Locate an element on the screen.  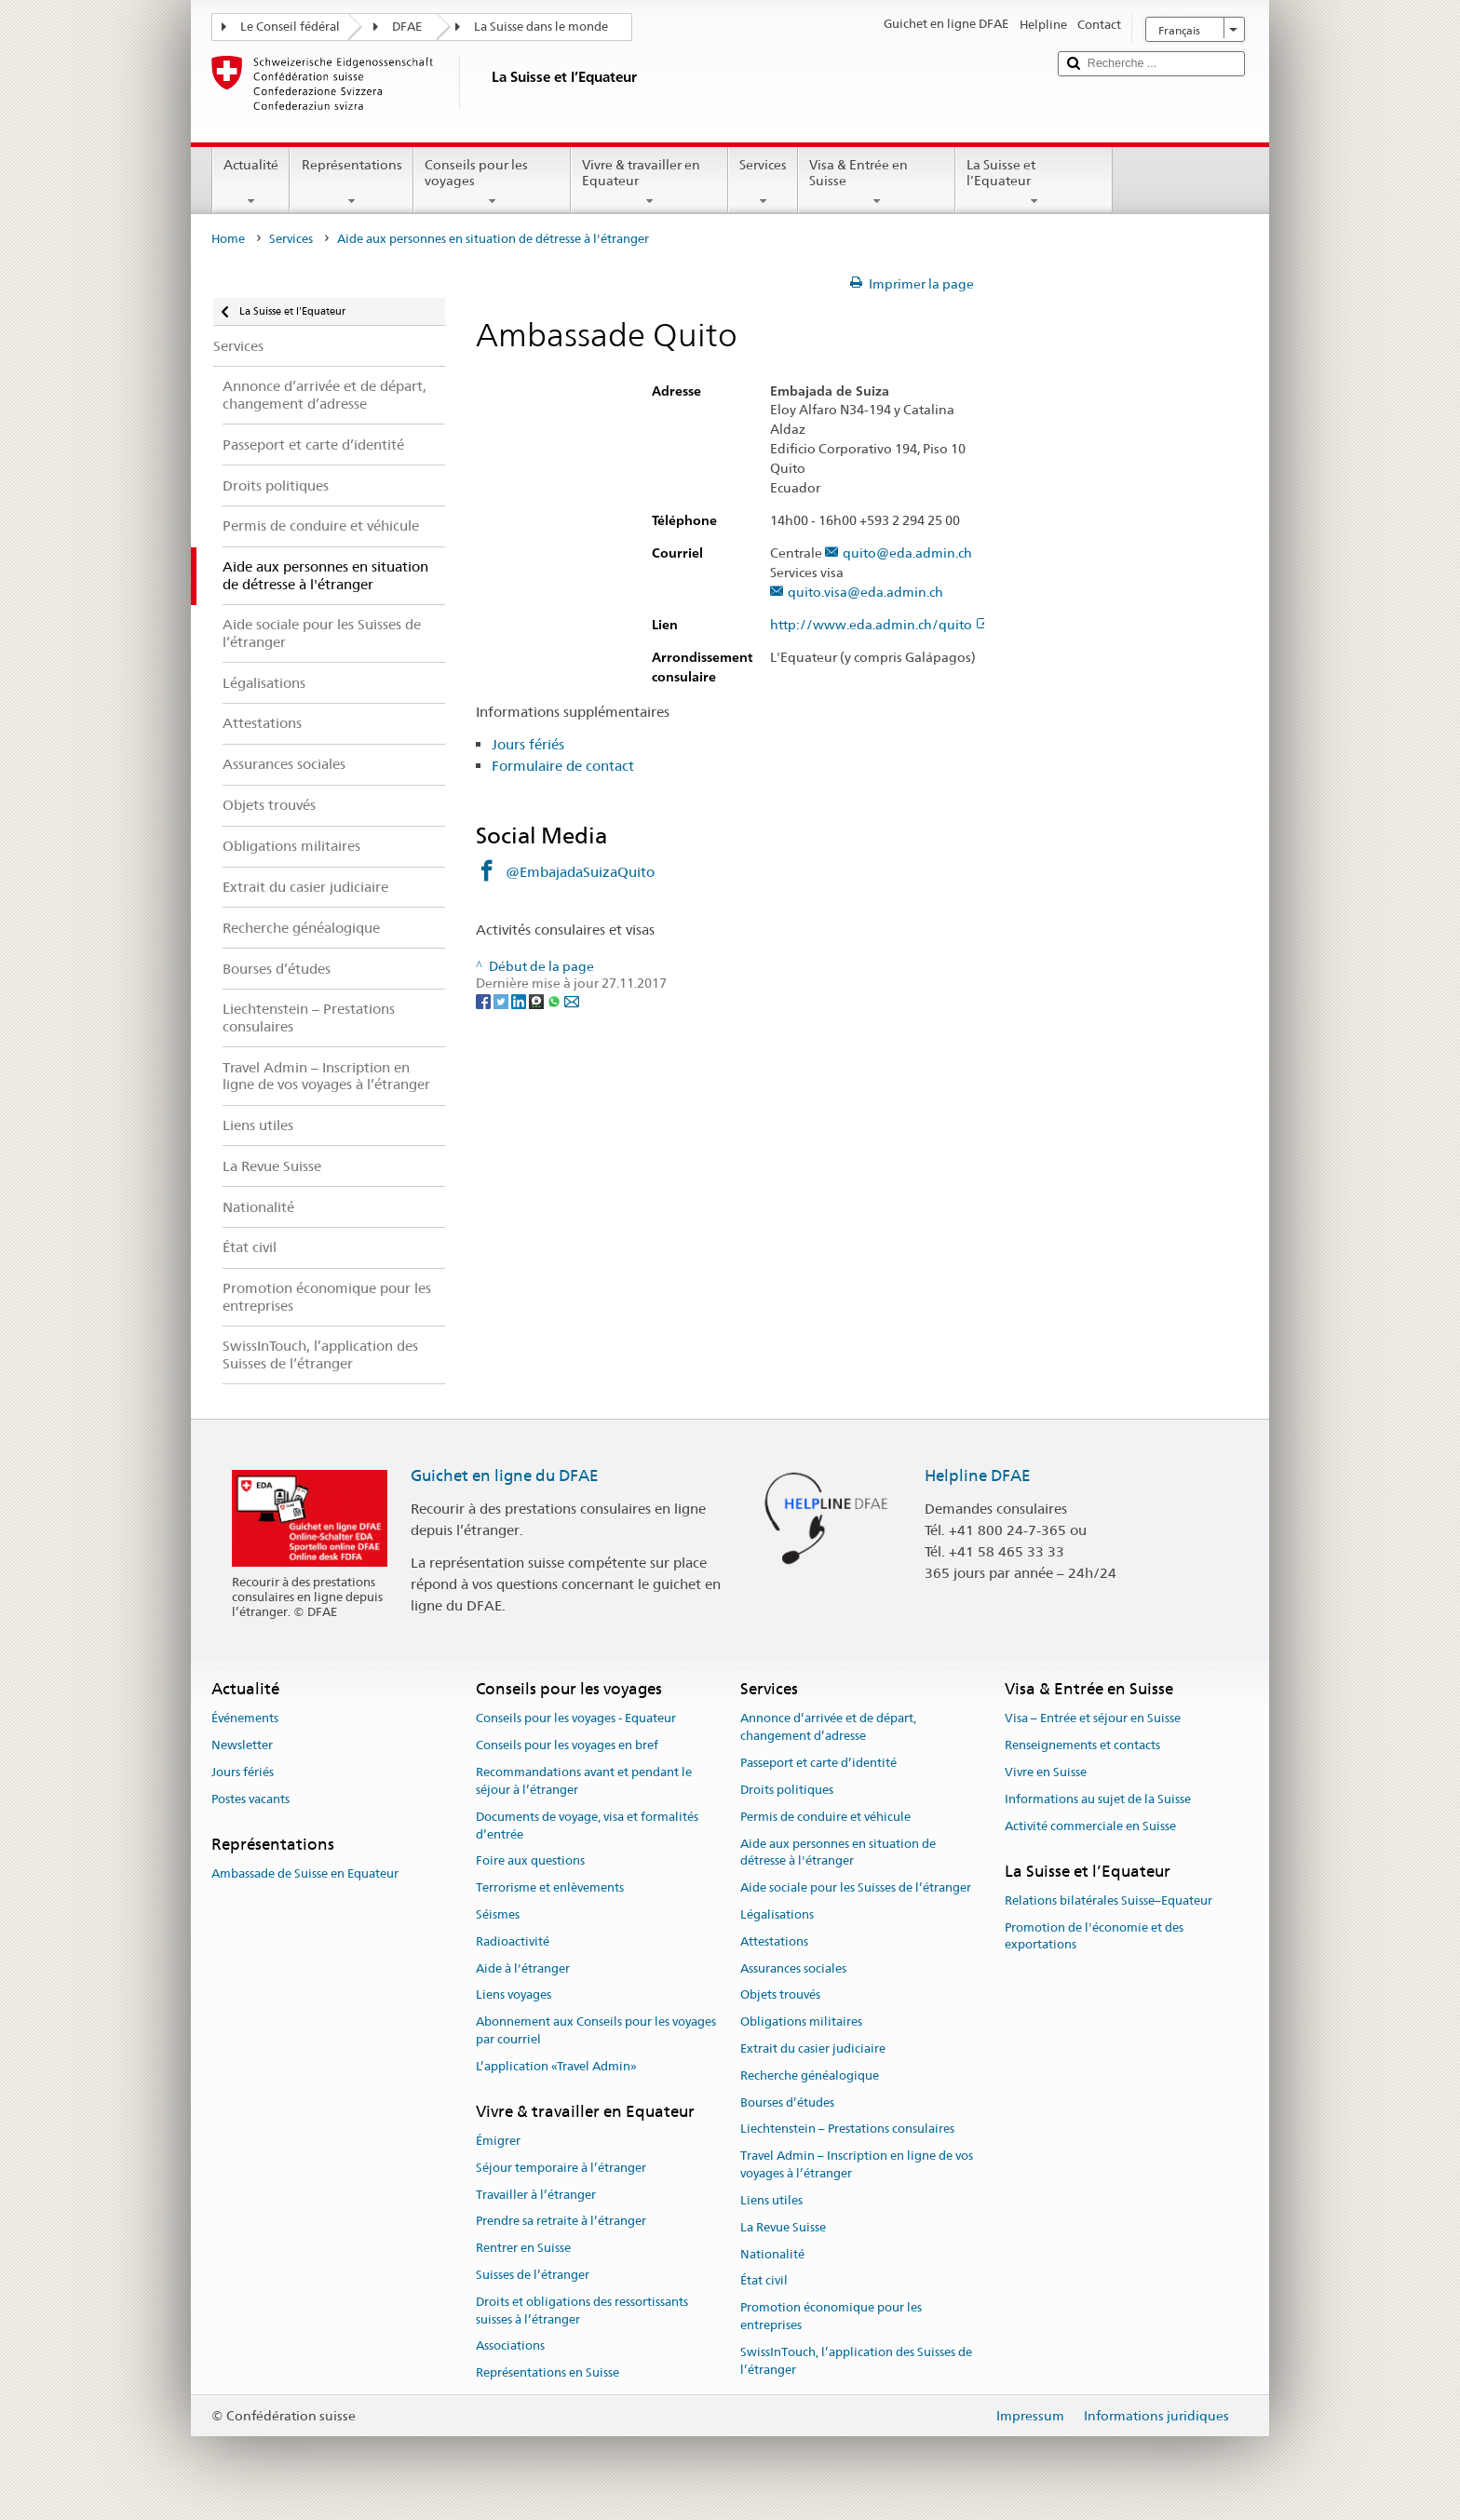
[Email] is located at coordinates (571, 1000).